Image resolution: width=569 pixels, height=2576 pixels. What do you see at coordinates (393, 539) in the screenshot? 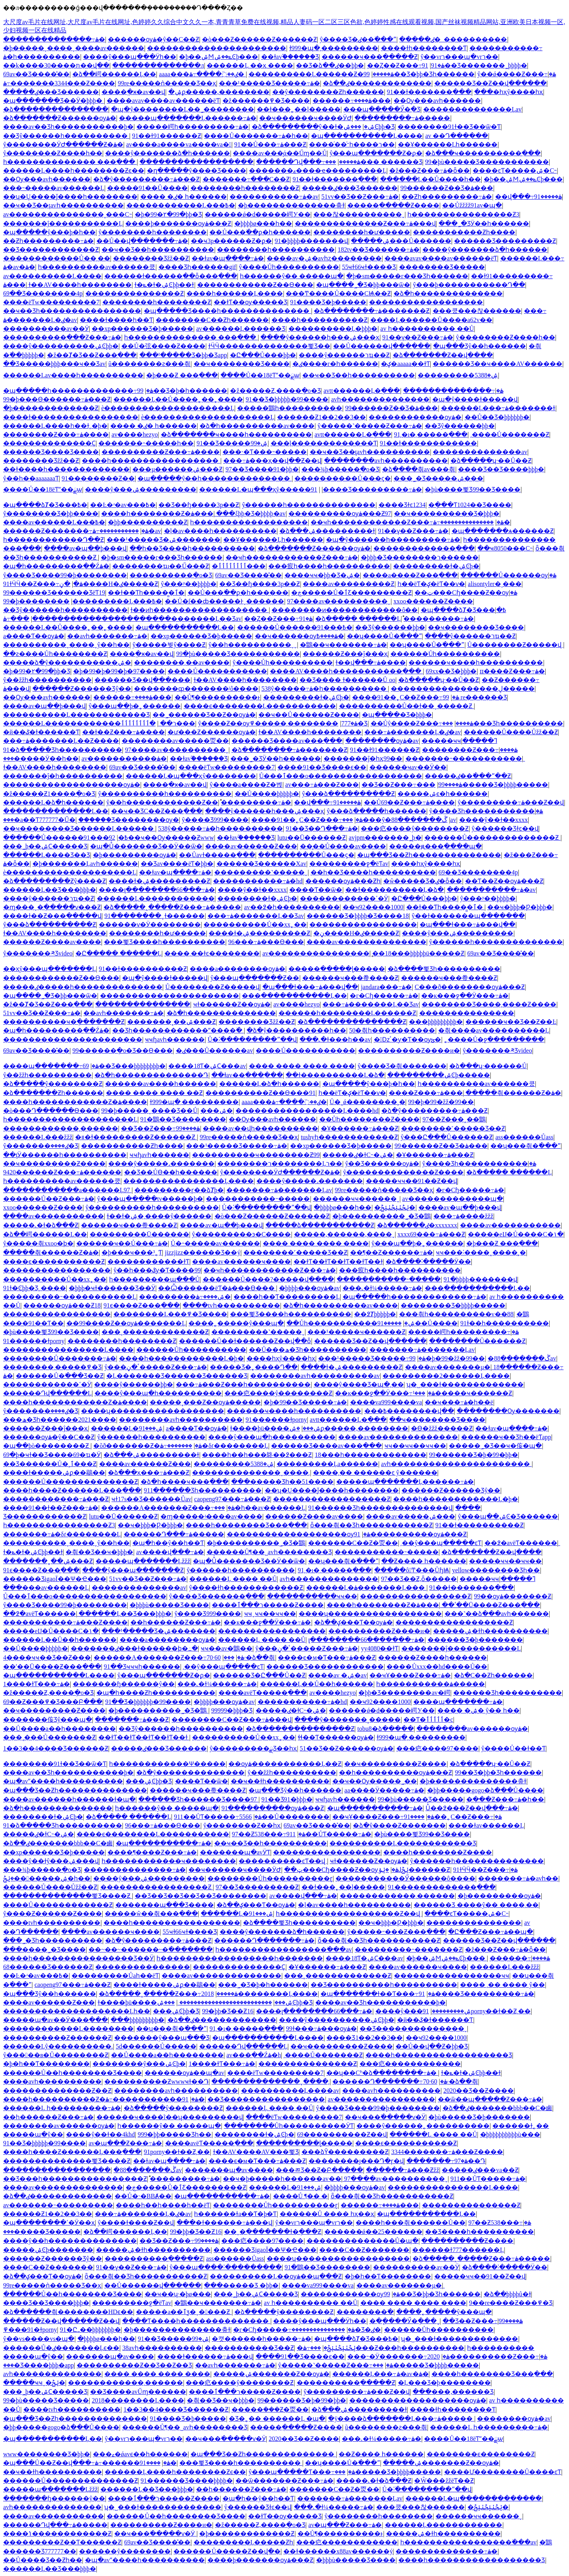
I see `�պ�ŷ������һ���������߹ۿ�` at bounding box center [393, 539].